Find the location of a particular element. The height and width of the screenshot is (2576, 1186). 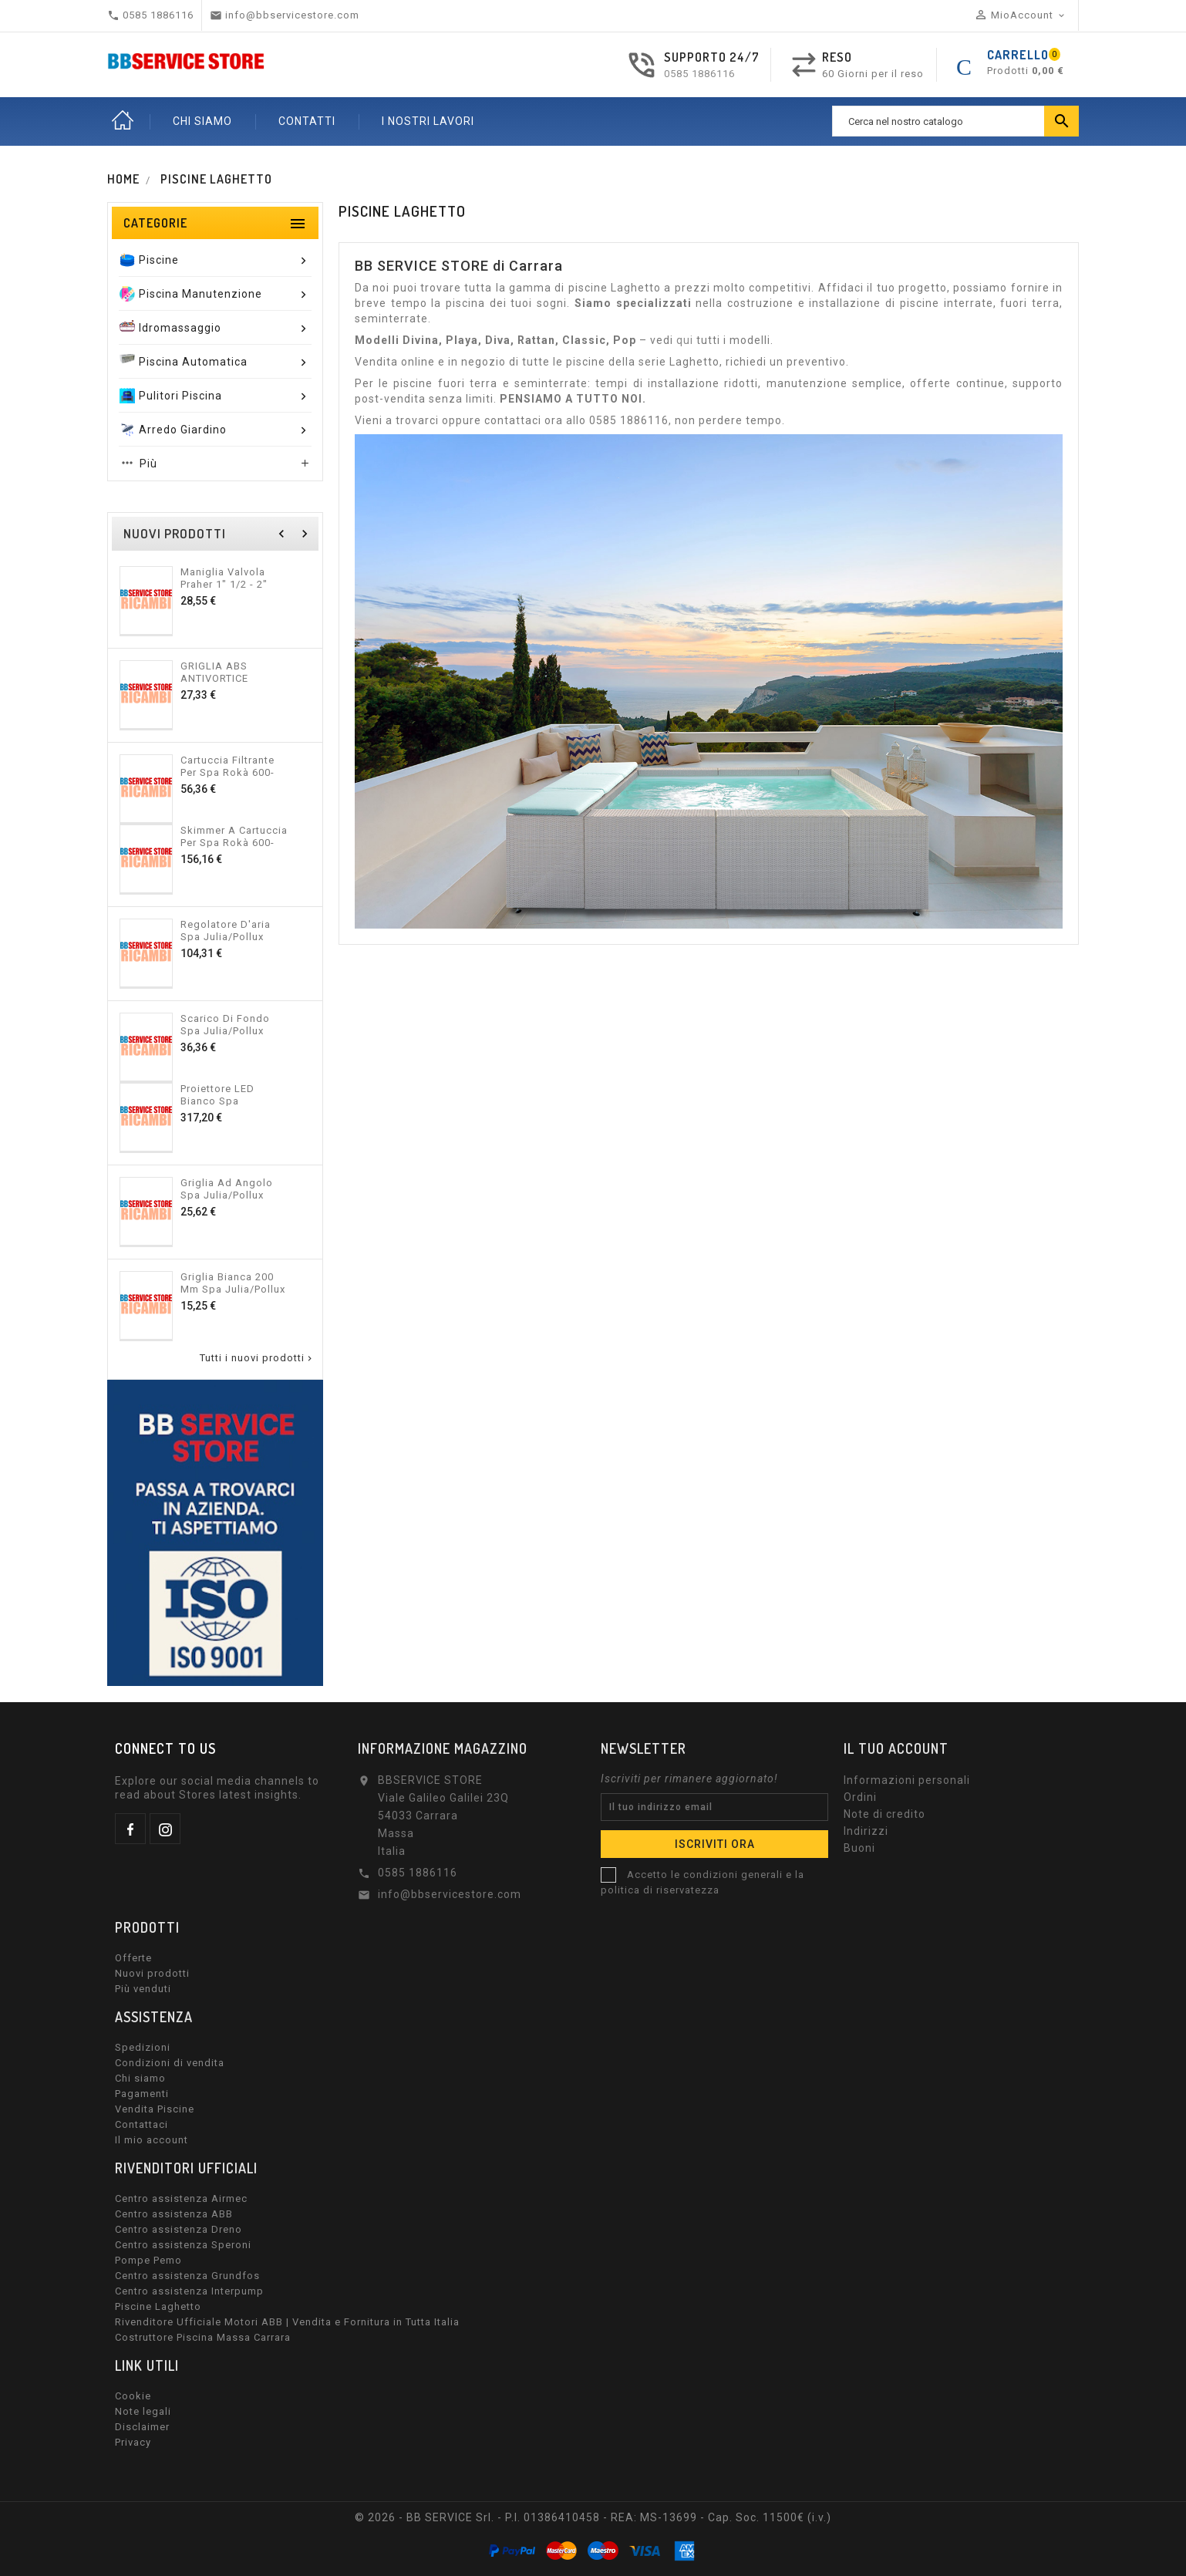

Nuovi prodotti is located at coordinates (152, 1973).